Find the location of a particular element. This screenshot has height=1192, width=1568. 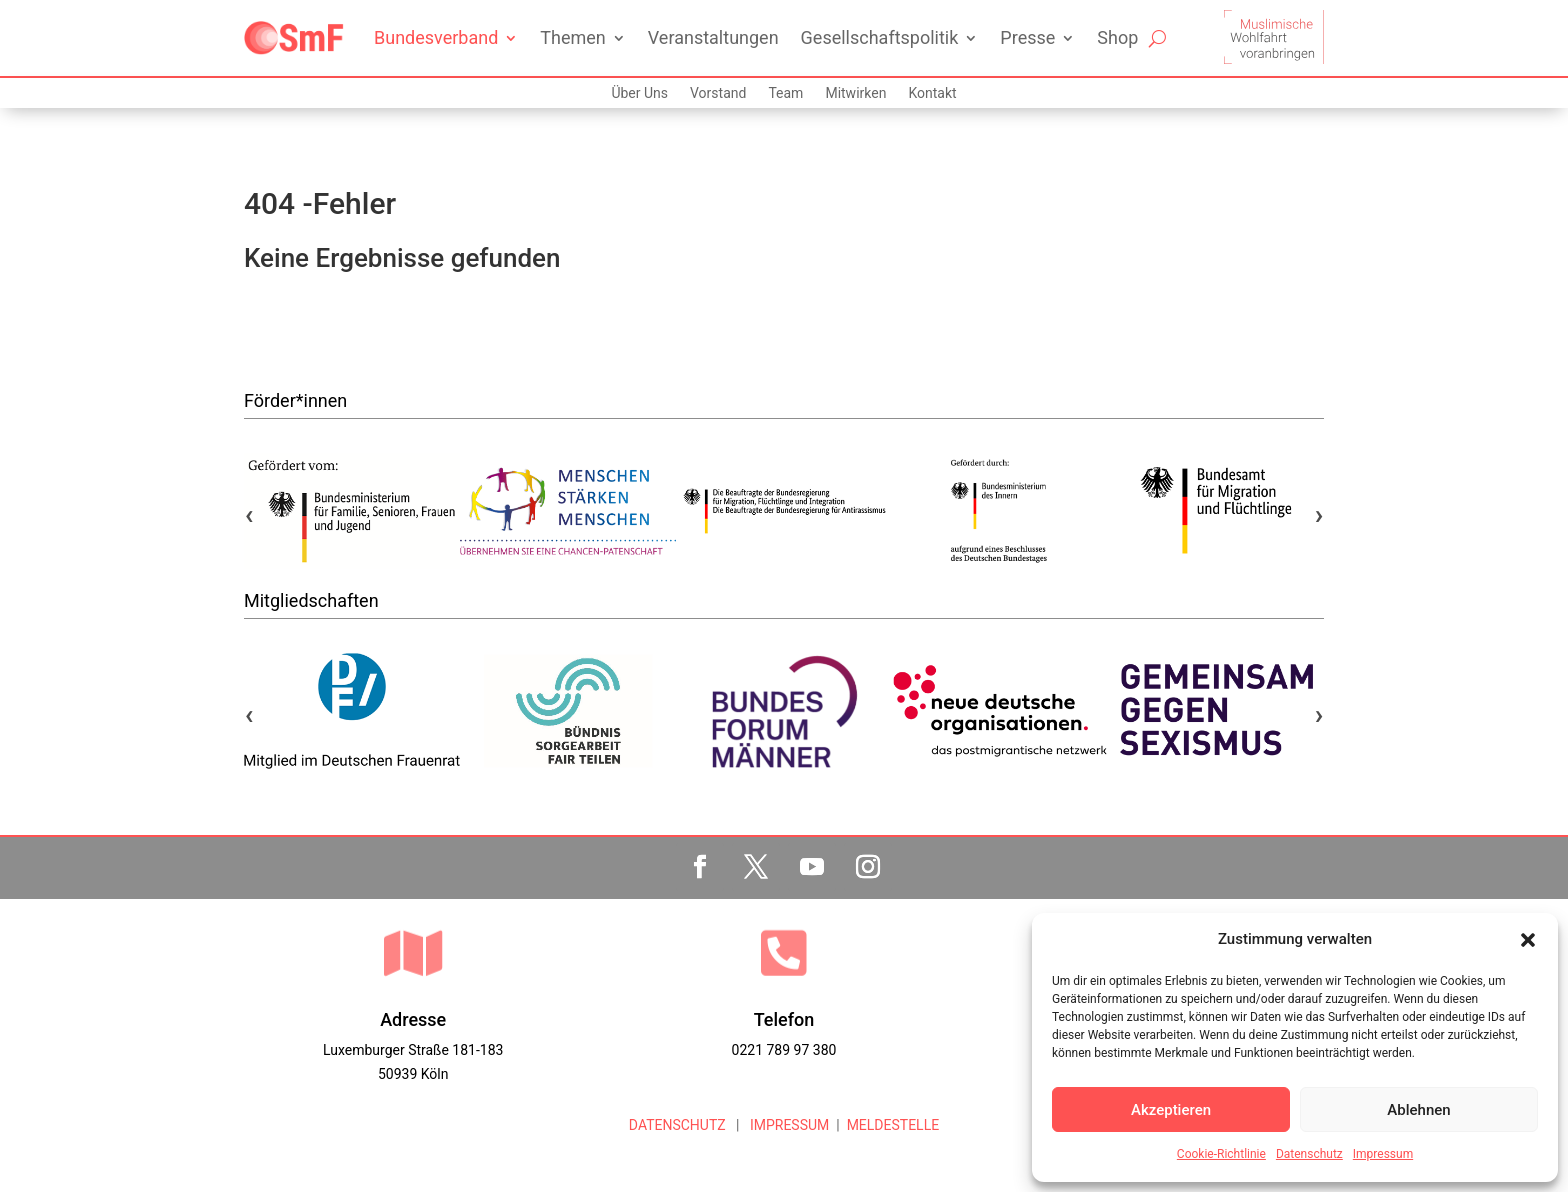

Datenschutz is located at coordinates (1309, 1154).